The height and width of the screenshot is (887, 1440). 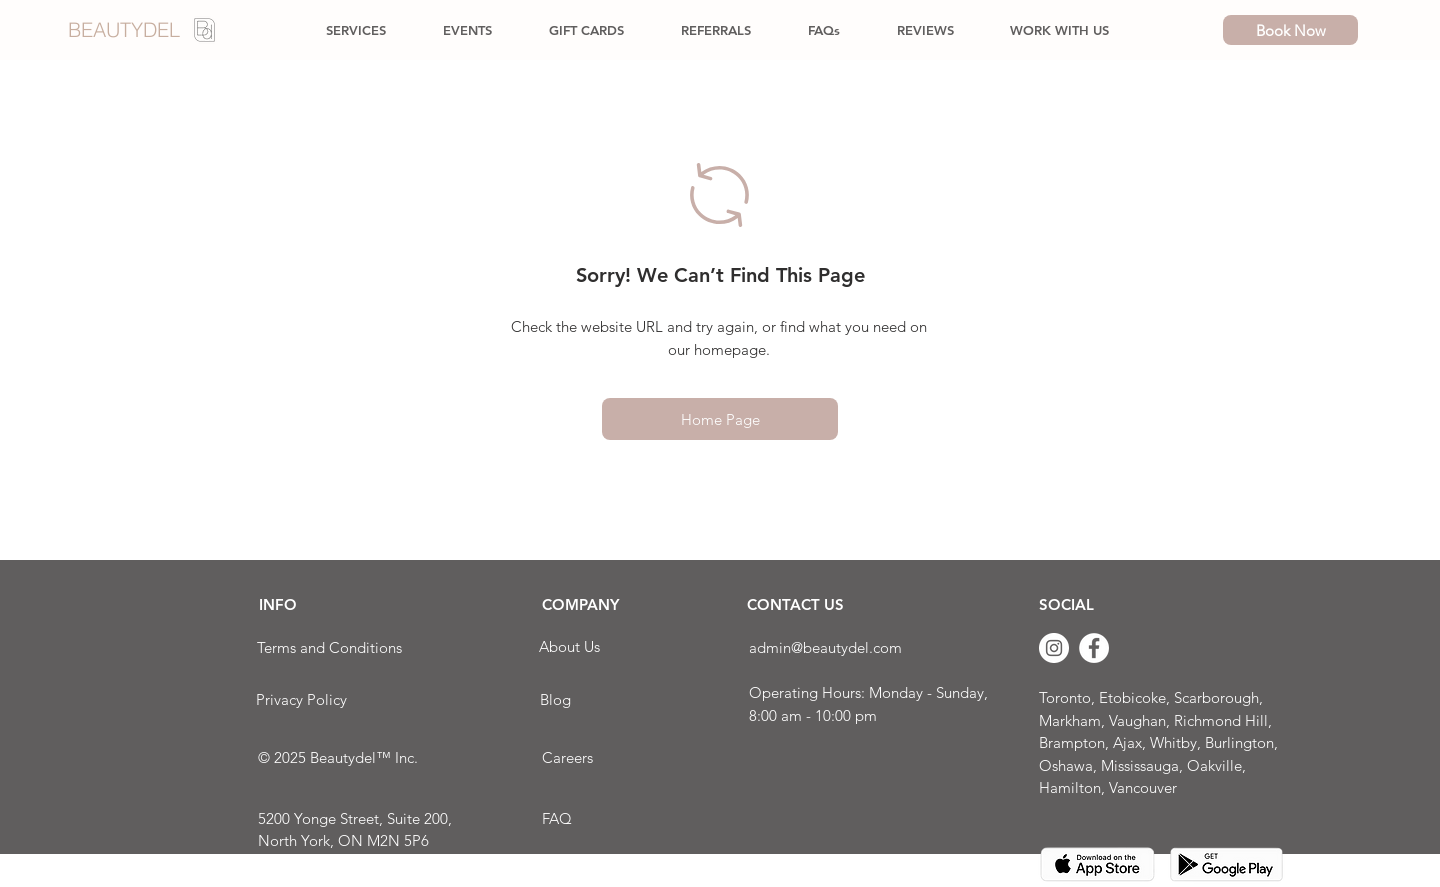 I want to click on [Careers], so click(x=567, y=757).